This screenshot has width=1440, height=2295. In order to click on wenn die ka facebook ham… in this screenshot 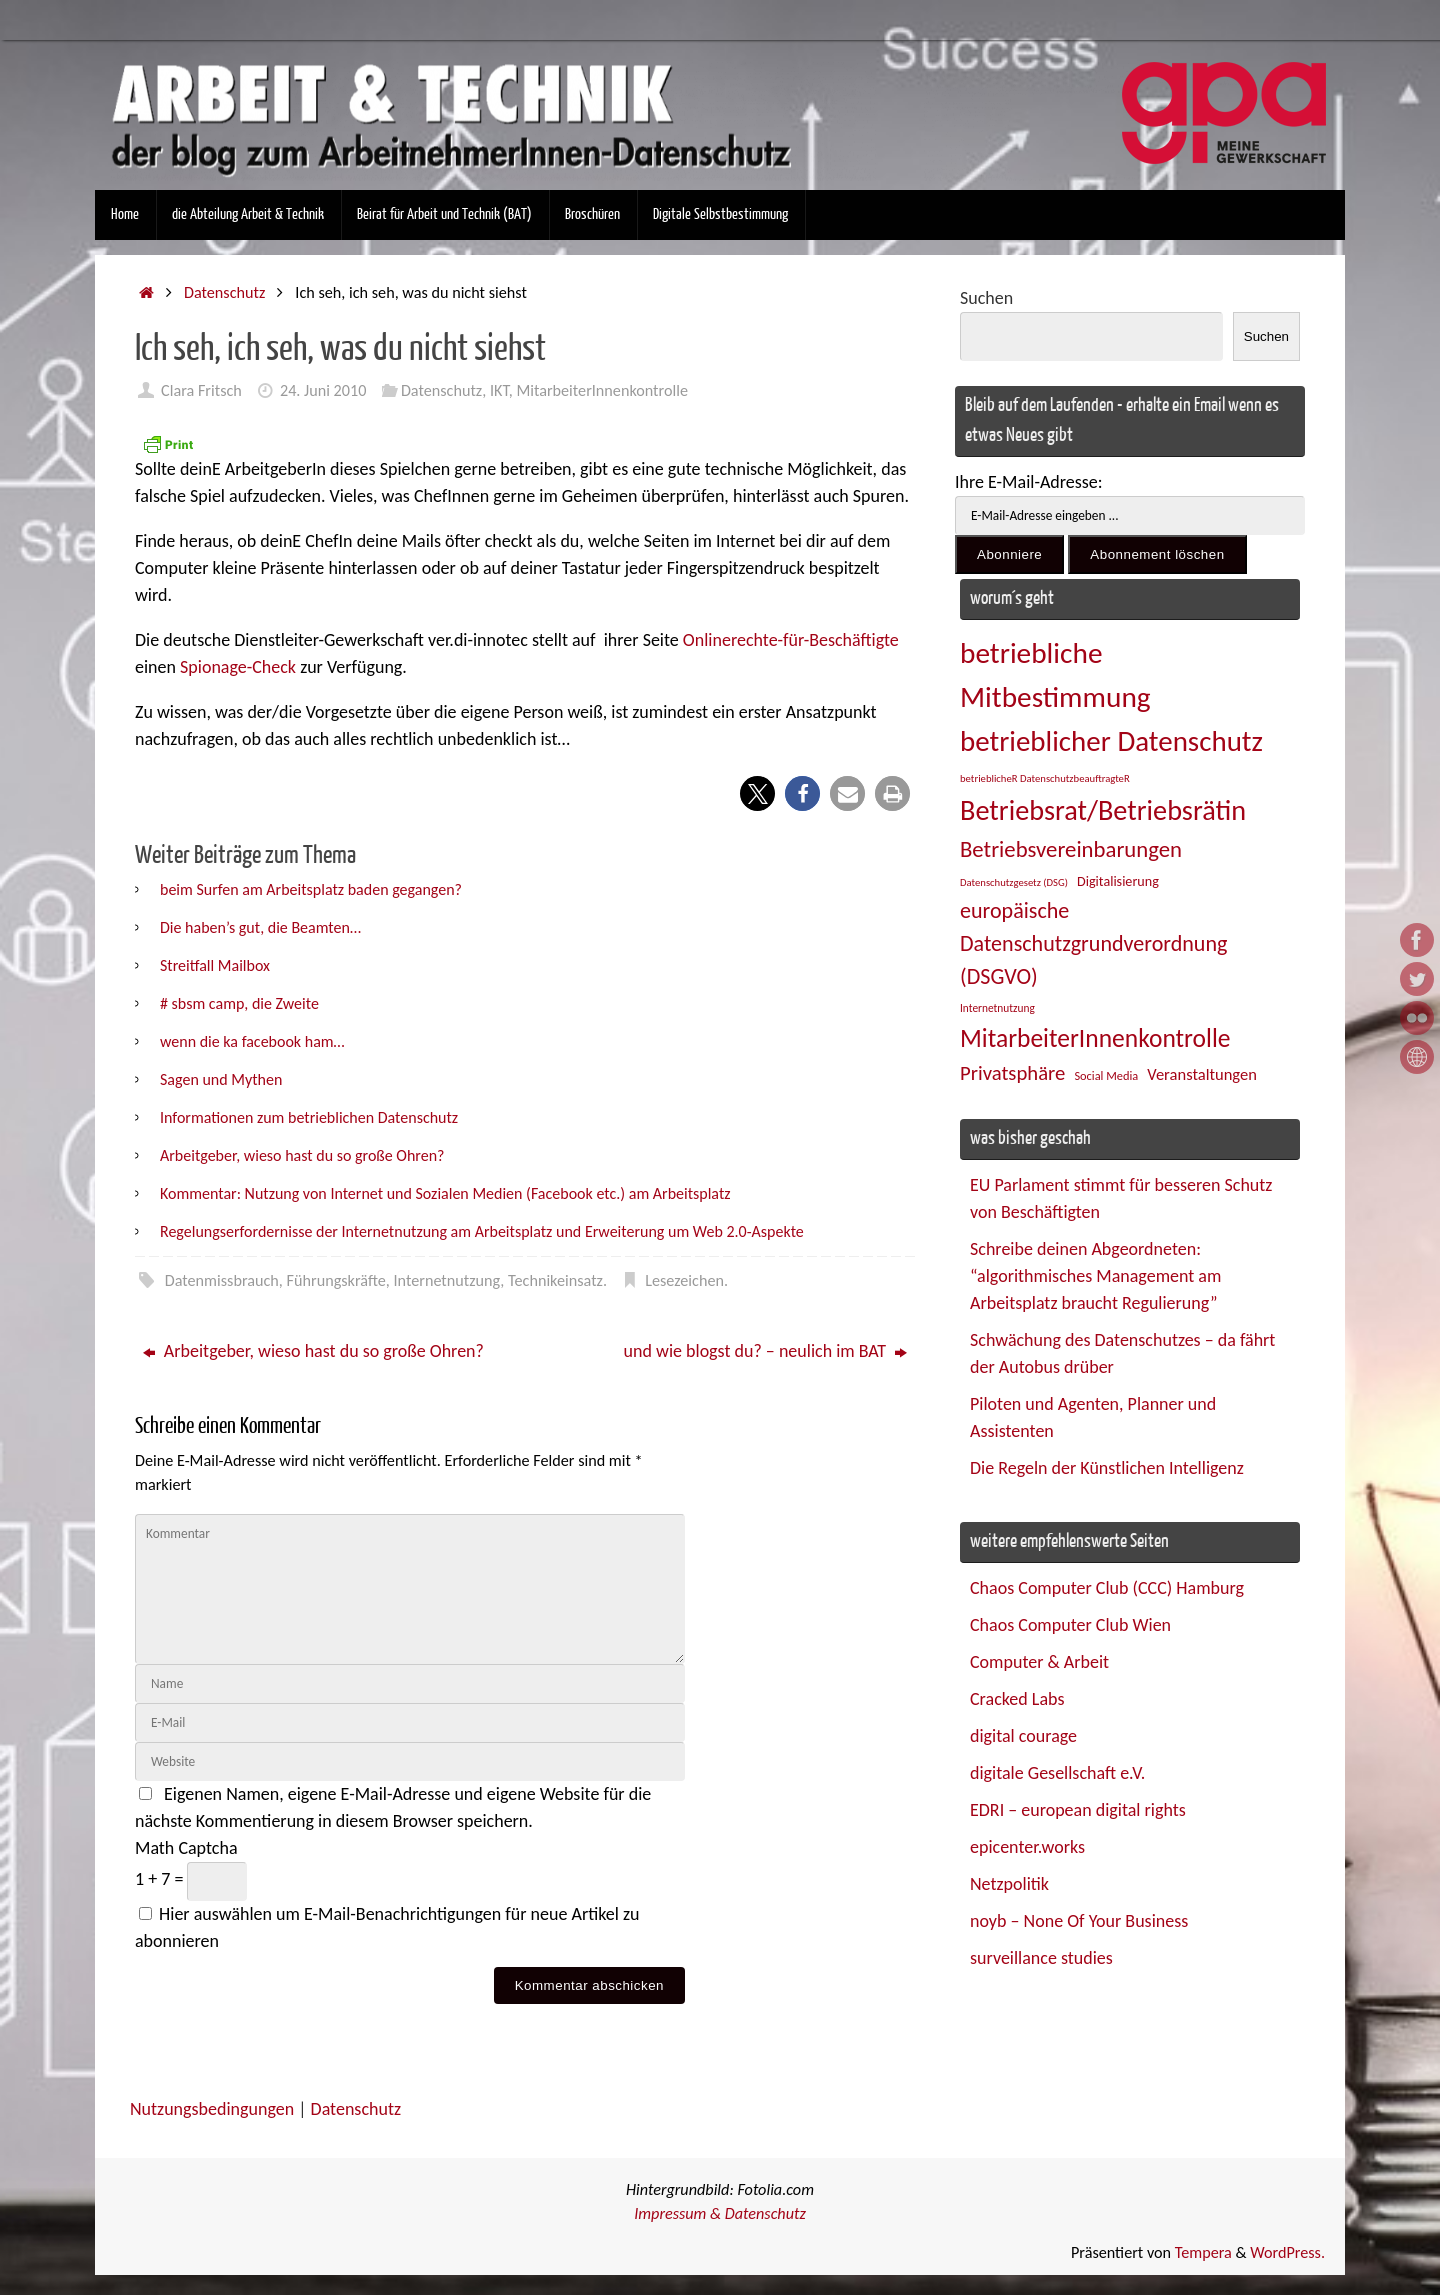, I will do `click(252, 1041)`.